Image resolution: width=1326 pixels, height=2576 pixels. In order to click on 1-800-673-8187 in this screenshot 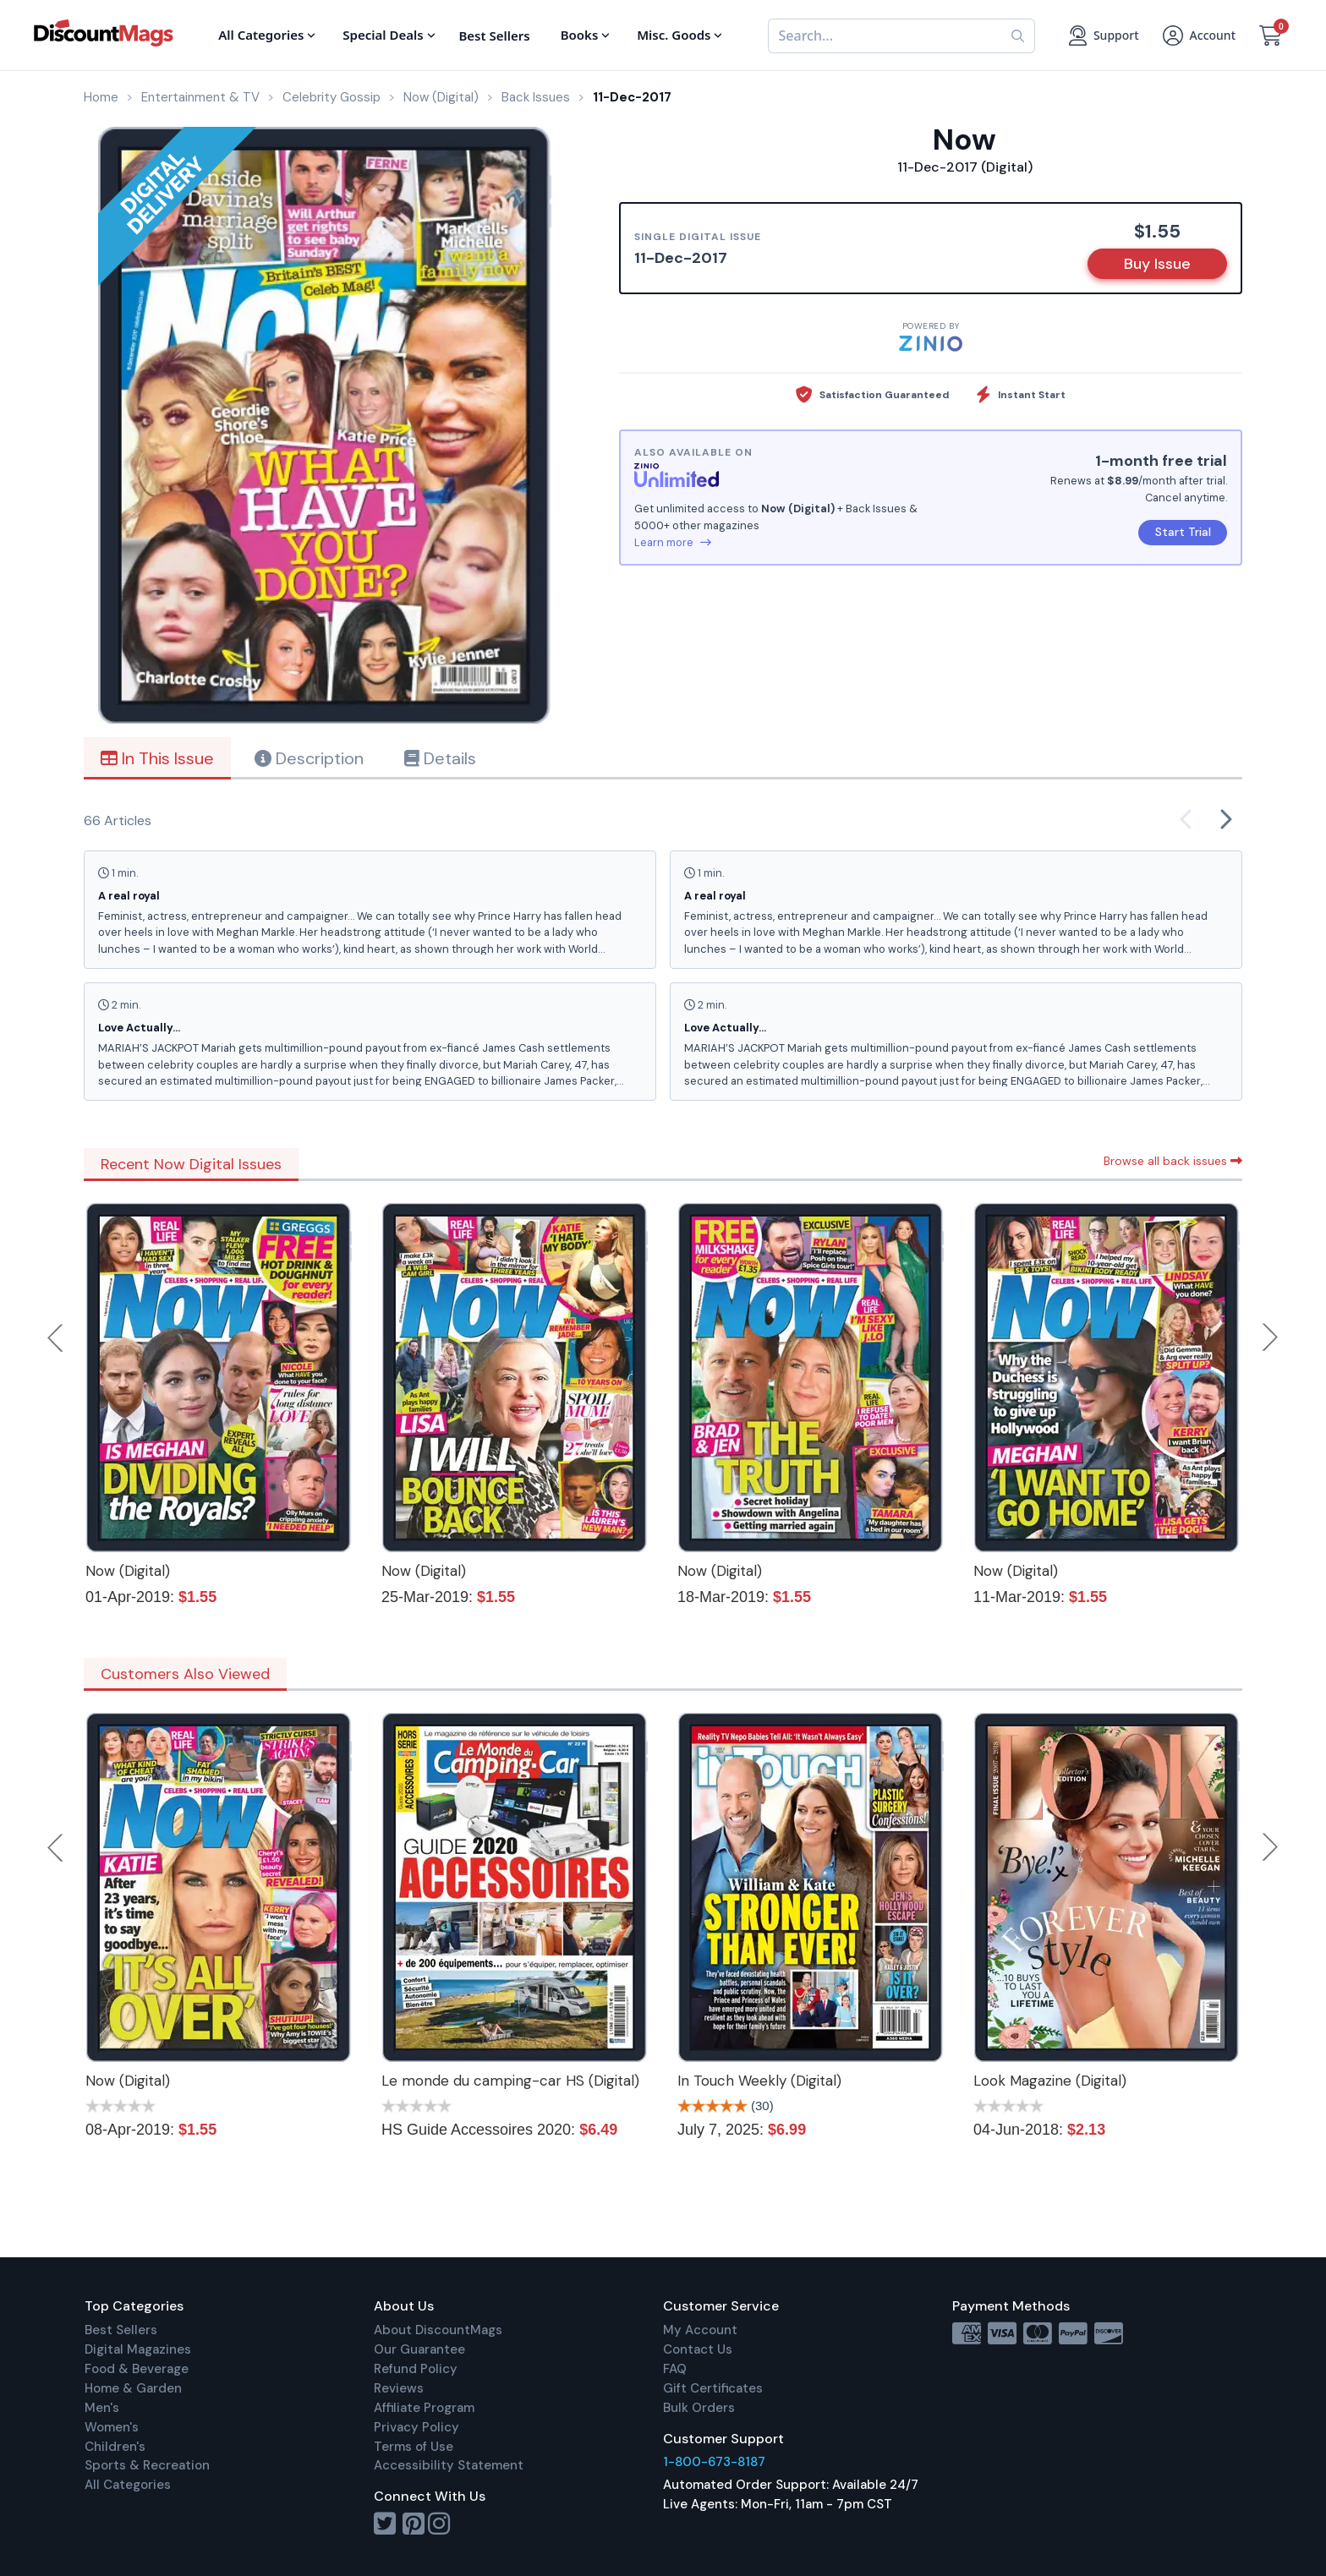, I will do `click(714, 2461)`.